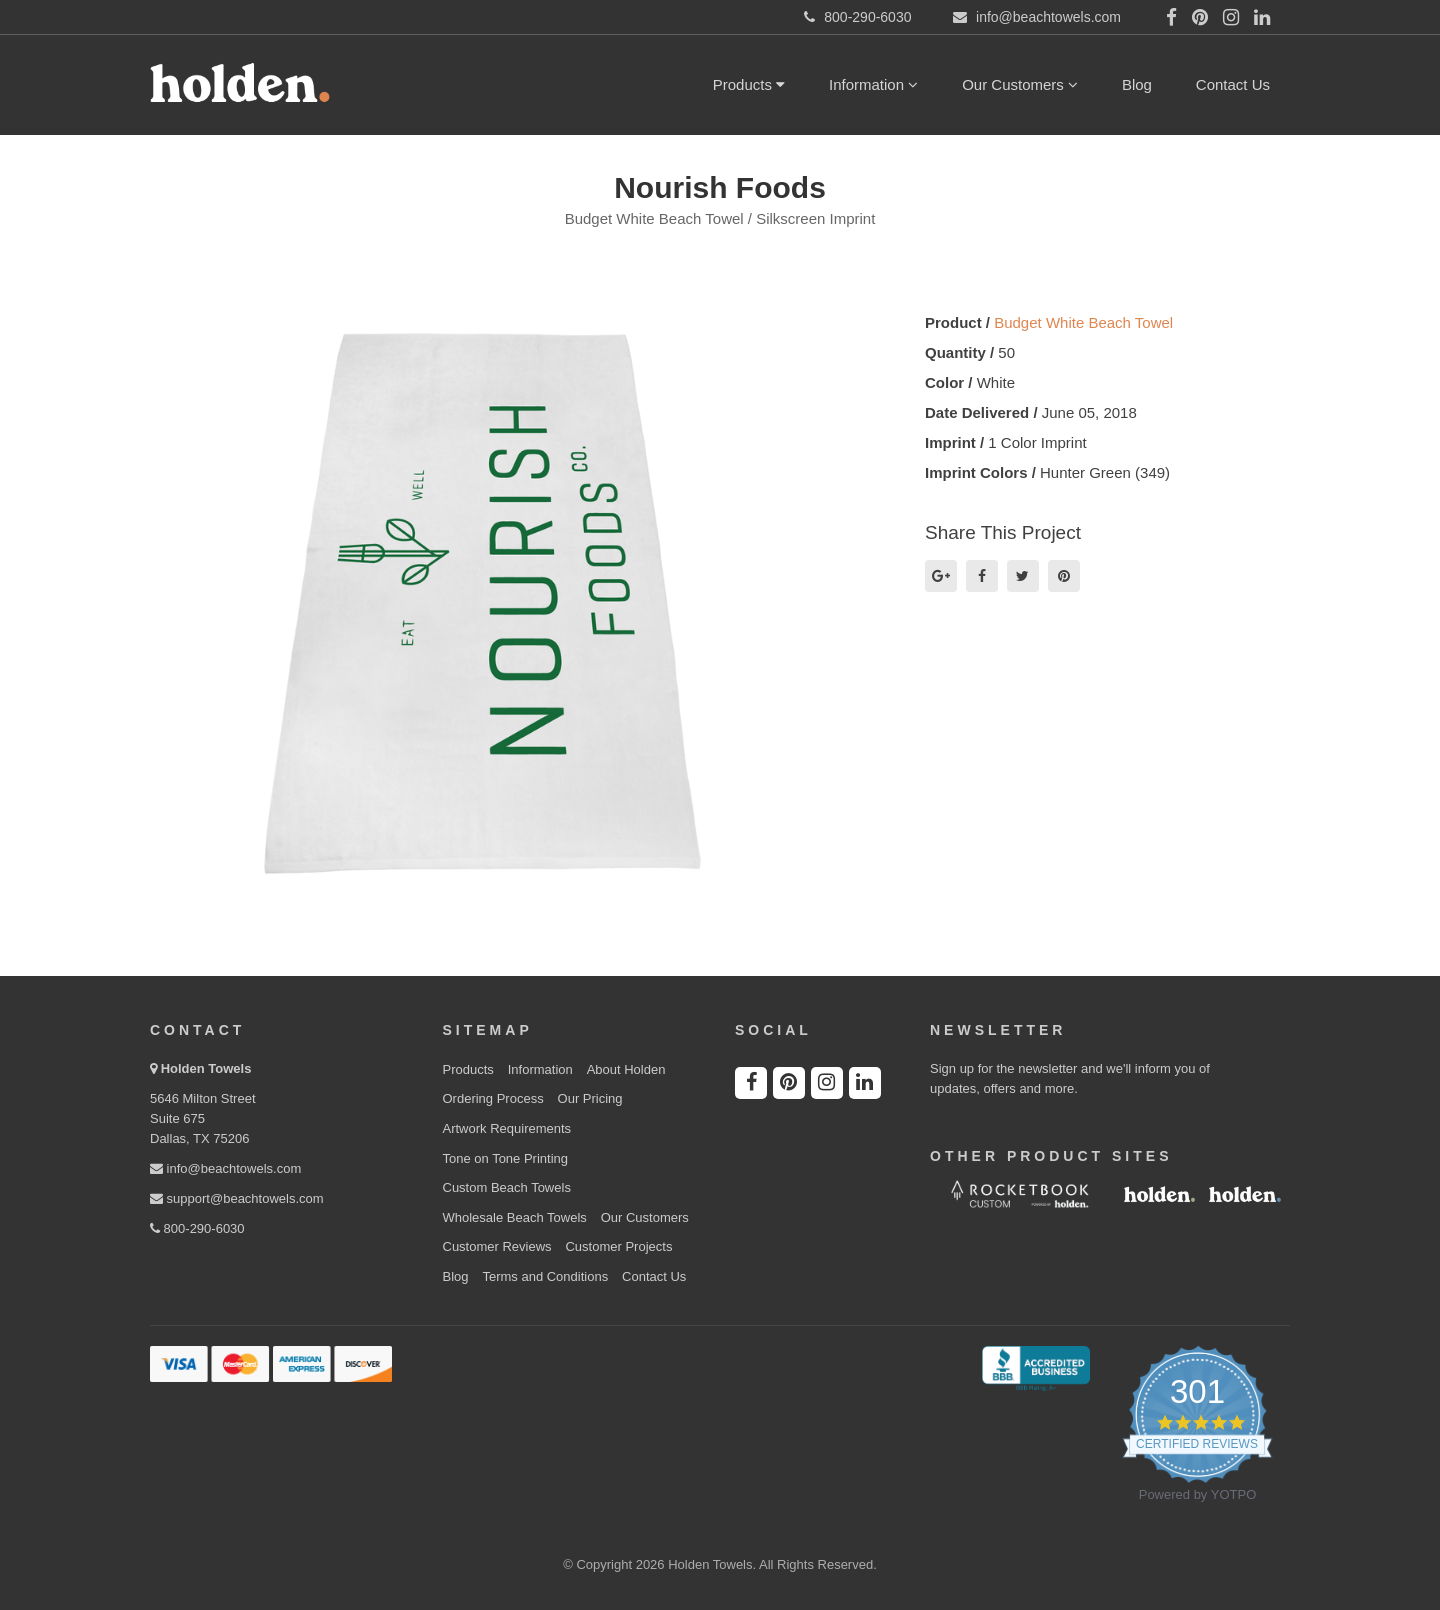 The height and width of the screenshot is (1610, 1440). Describe the element at coordinates (506, 1158) in the screenshot. I see `Tone on Tone Printing` at that location.